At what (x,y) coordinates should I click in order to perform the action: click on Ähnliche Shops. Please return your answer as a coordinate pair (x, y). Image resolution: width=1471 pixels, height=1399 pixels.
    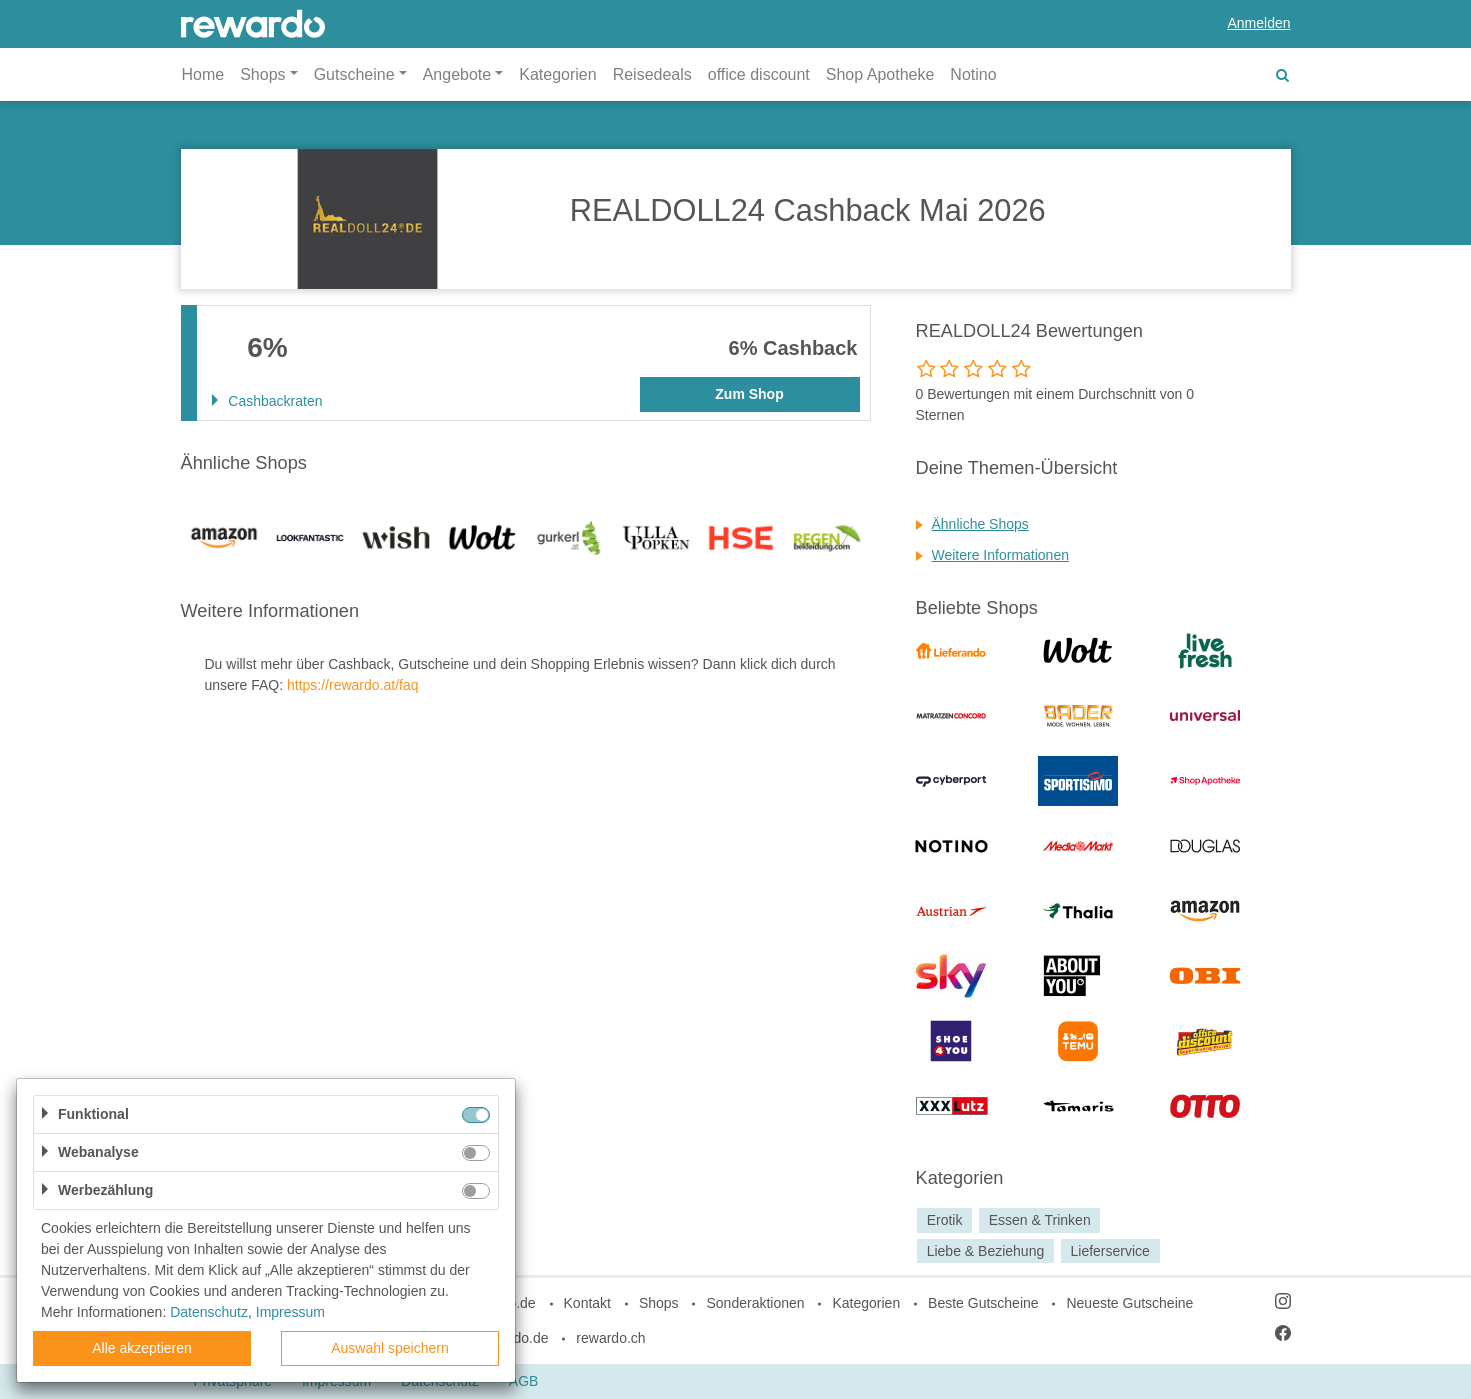
    Looking at the image, I should click on (980, 524).